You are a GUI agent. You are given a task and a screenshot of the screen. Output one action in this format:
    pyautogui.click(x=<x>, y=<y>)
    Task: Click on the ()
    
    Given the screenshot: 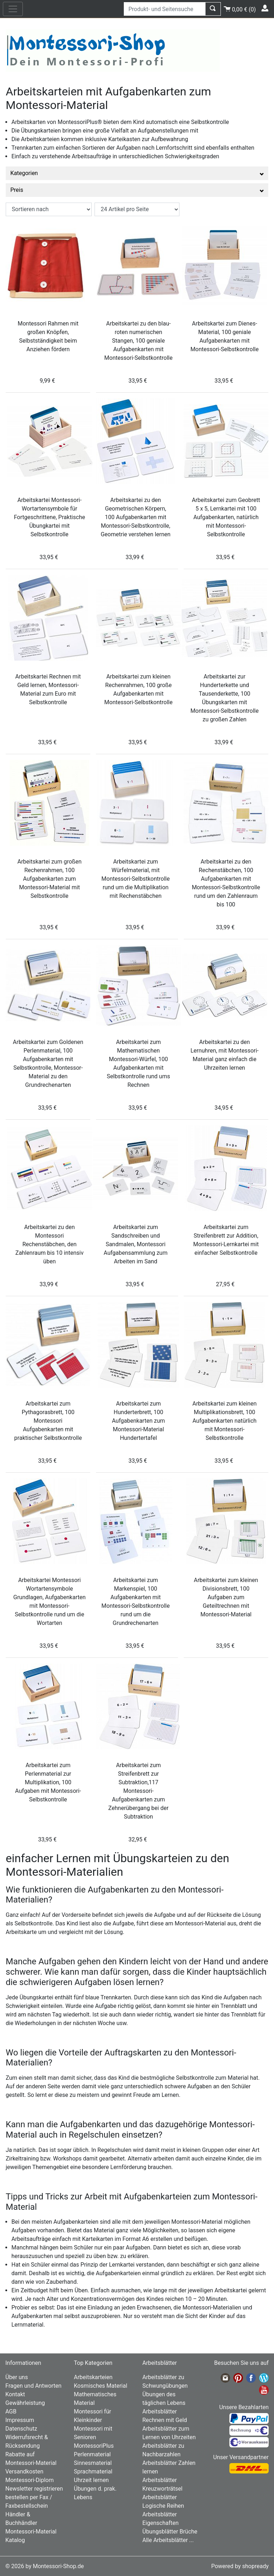 What is the action you would take?
    pyautogui.click(x=240, y=8)
    